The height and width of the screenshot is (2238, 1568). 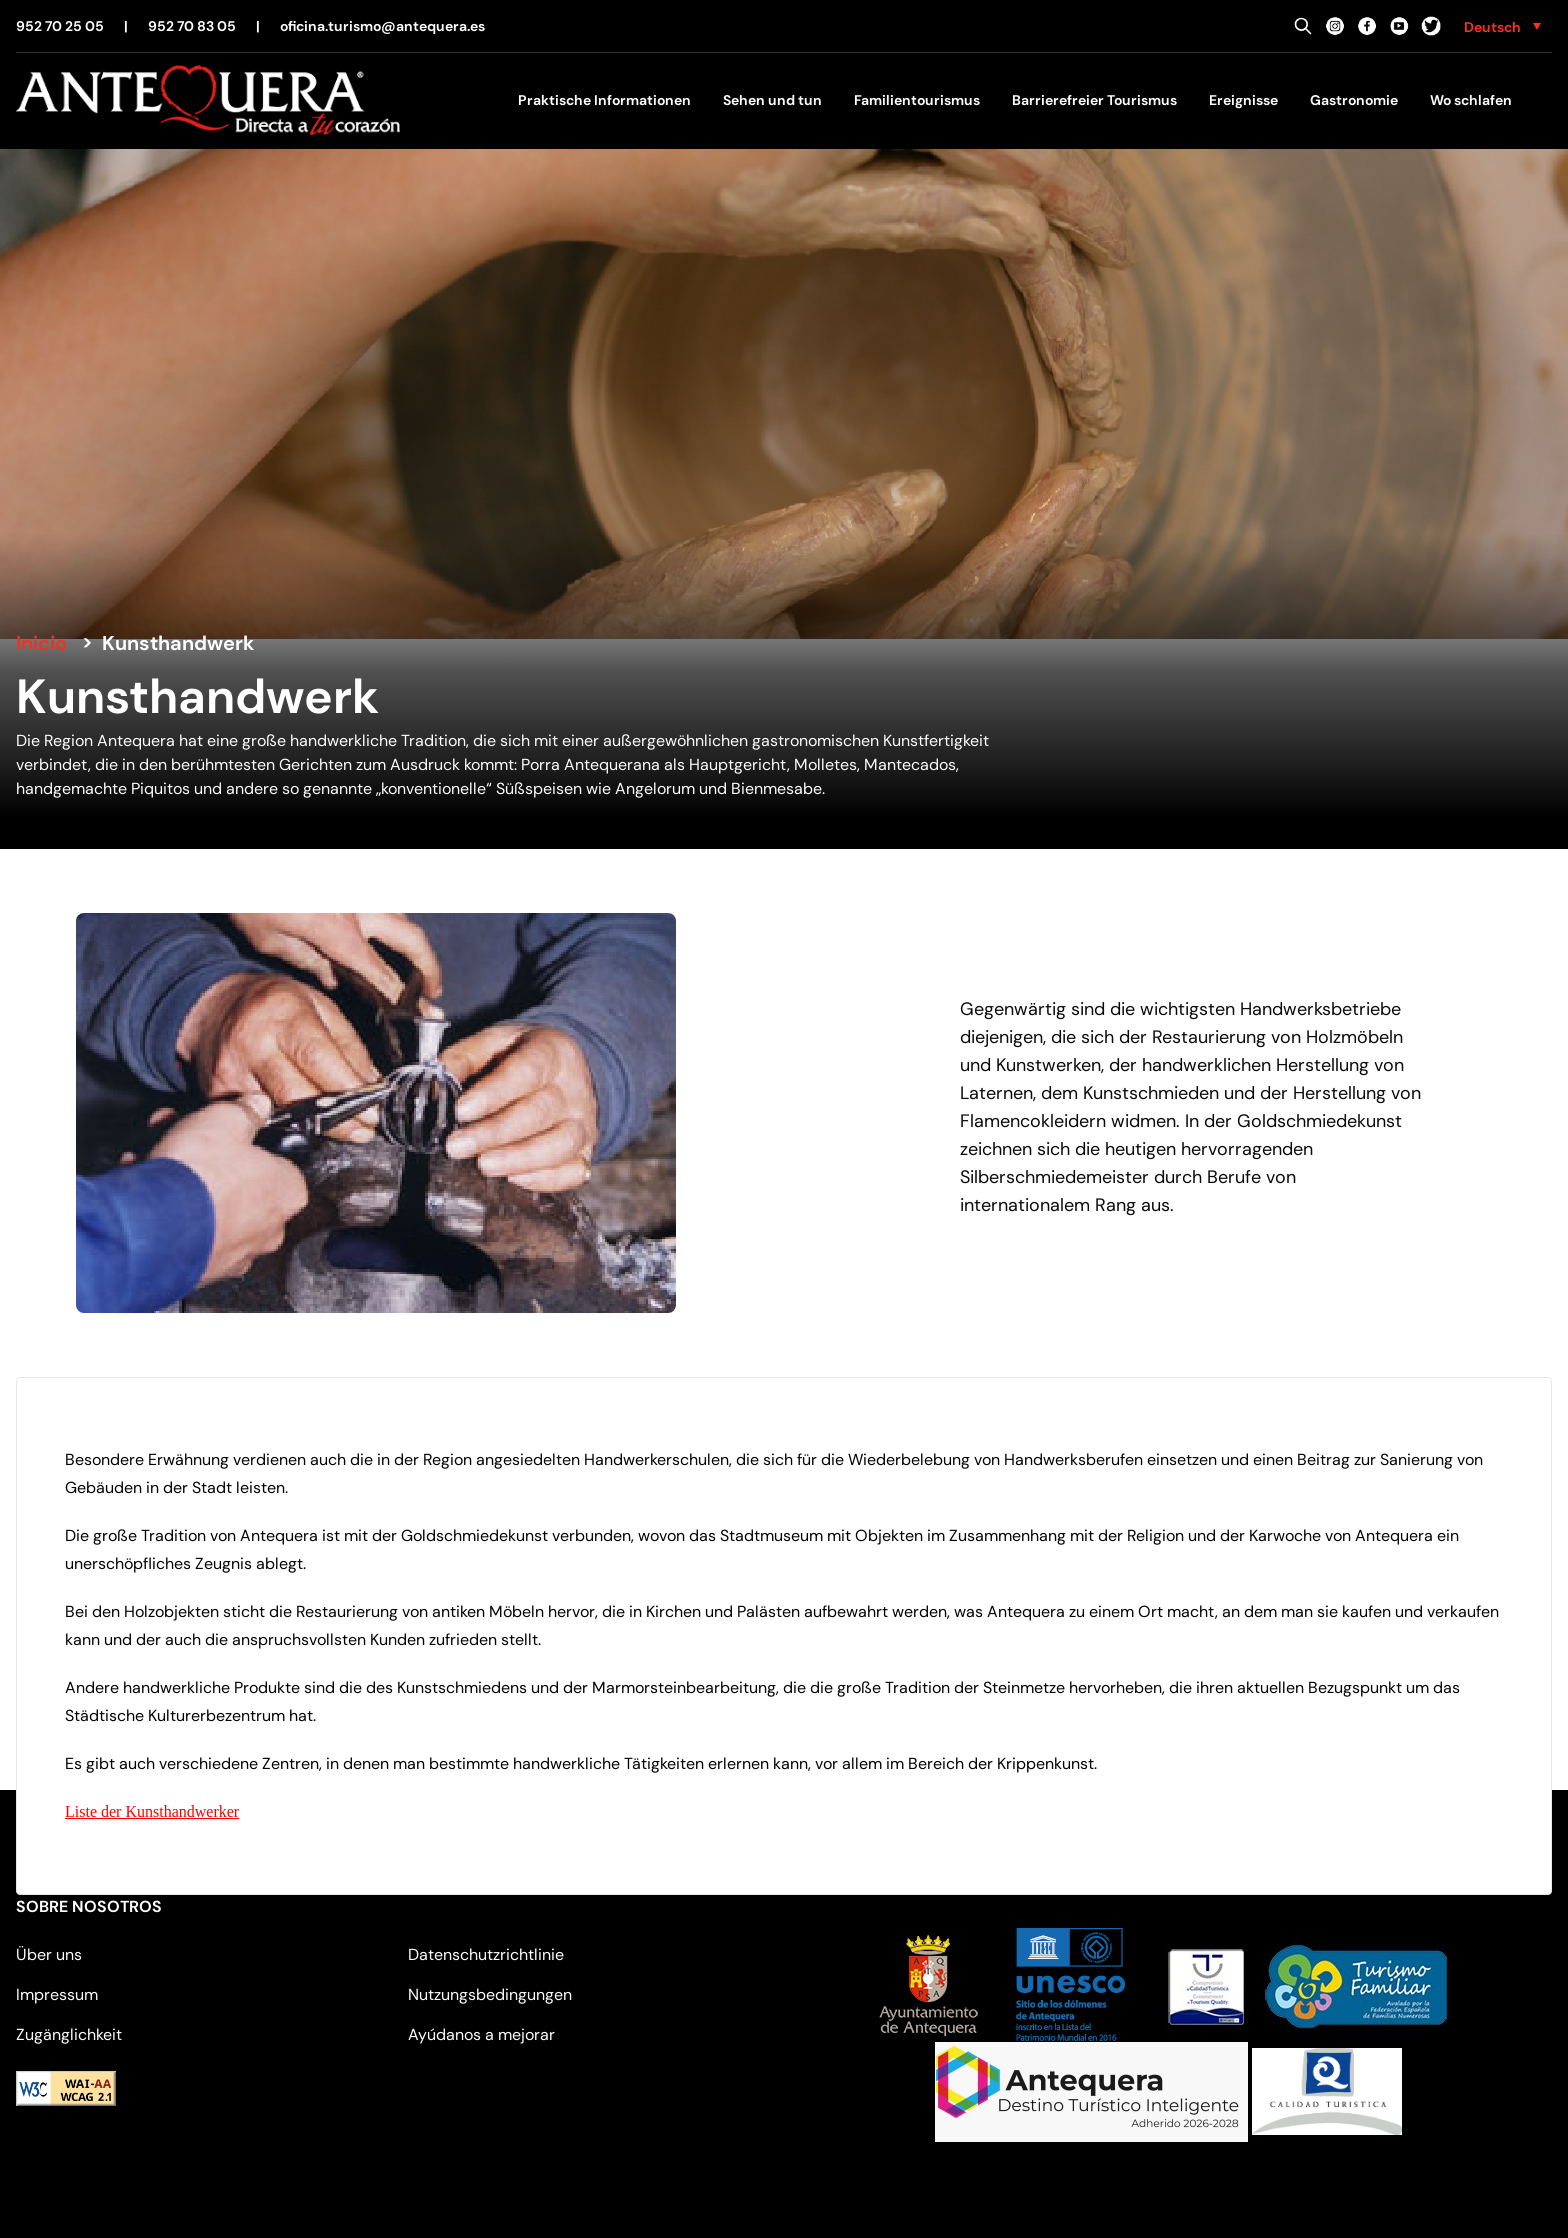 I want to click on Familientourismus, so click(x=917, y=100).